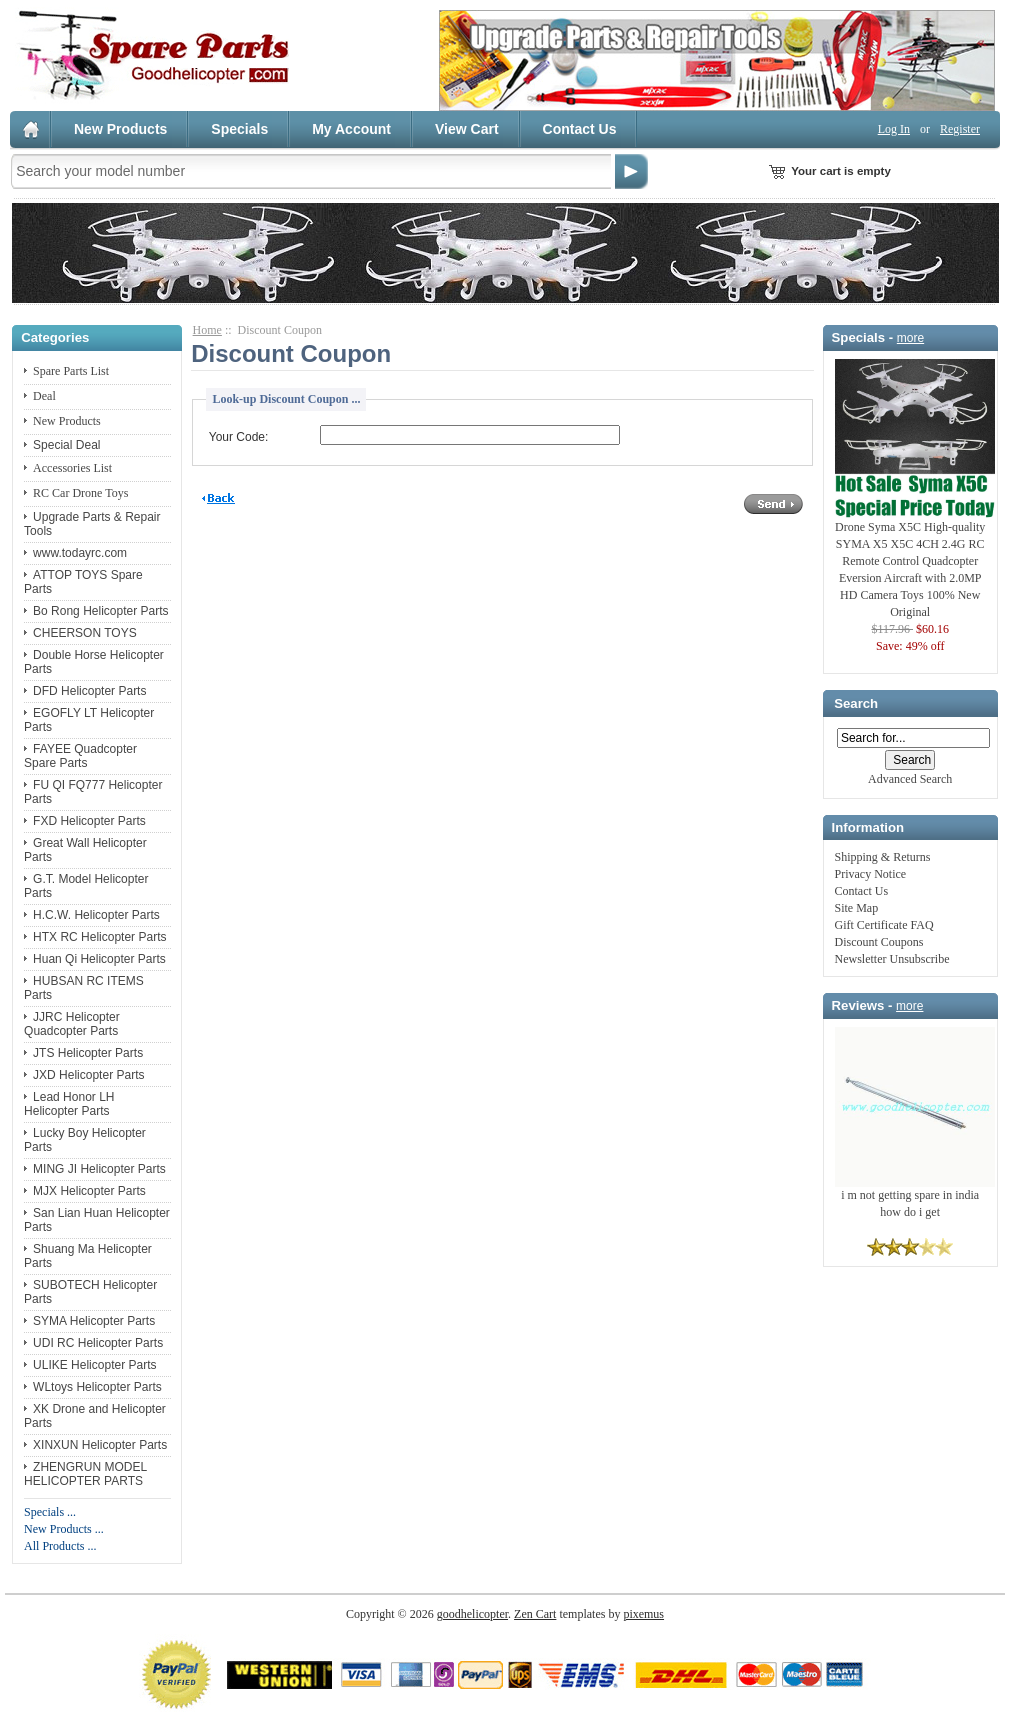 Image resolution: width=1010 pixels, height=1712 pixels. Describe the element at coordinates (915, 1197) in the screenshot. I see `i m not getting spare in india how do i get` at that location.